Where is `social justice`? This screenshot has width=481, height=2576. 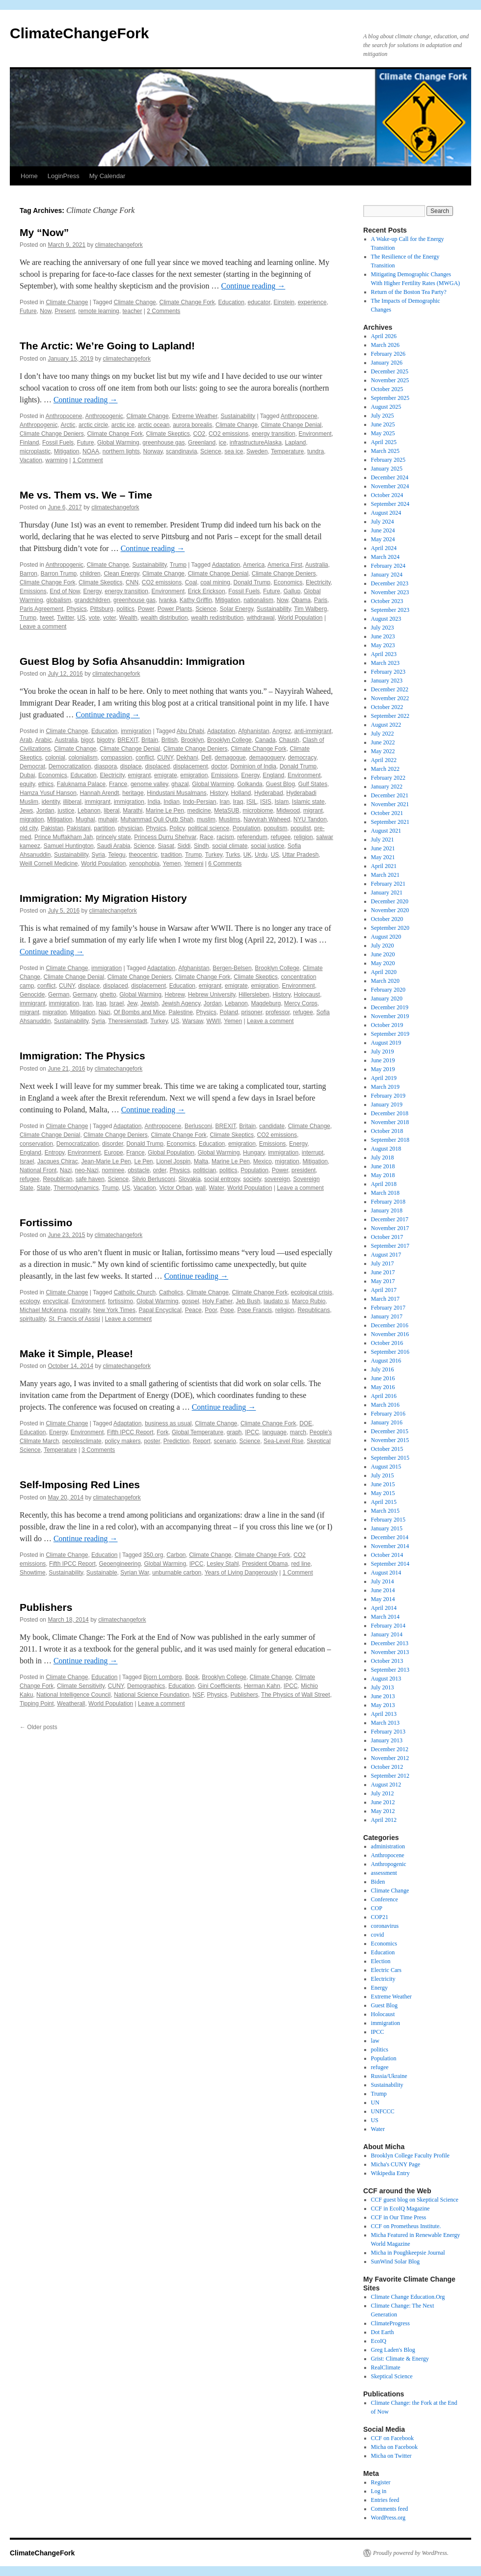 social justice is located at coordinates (267, 845).